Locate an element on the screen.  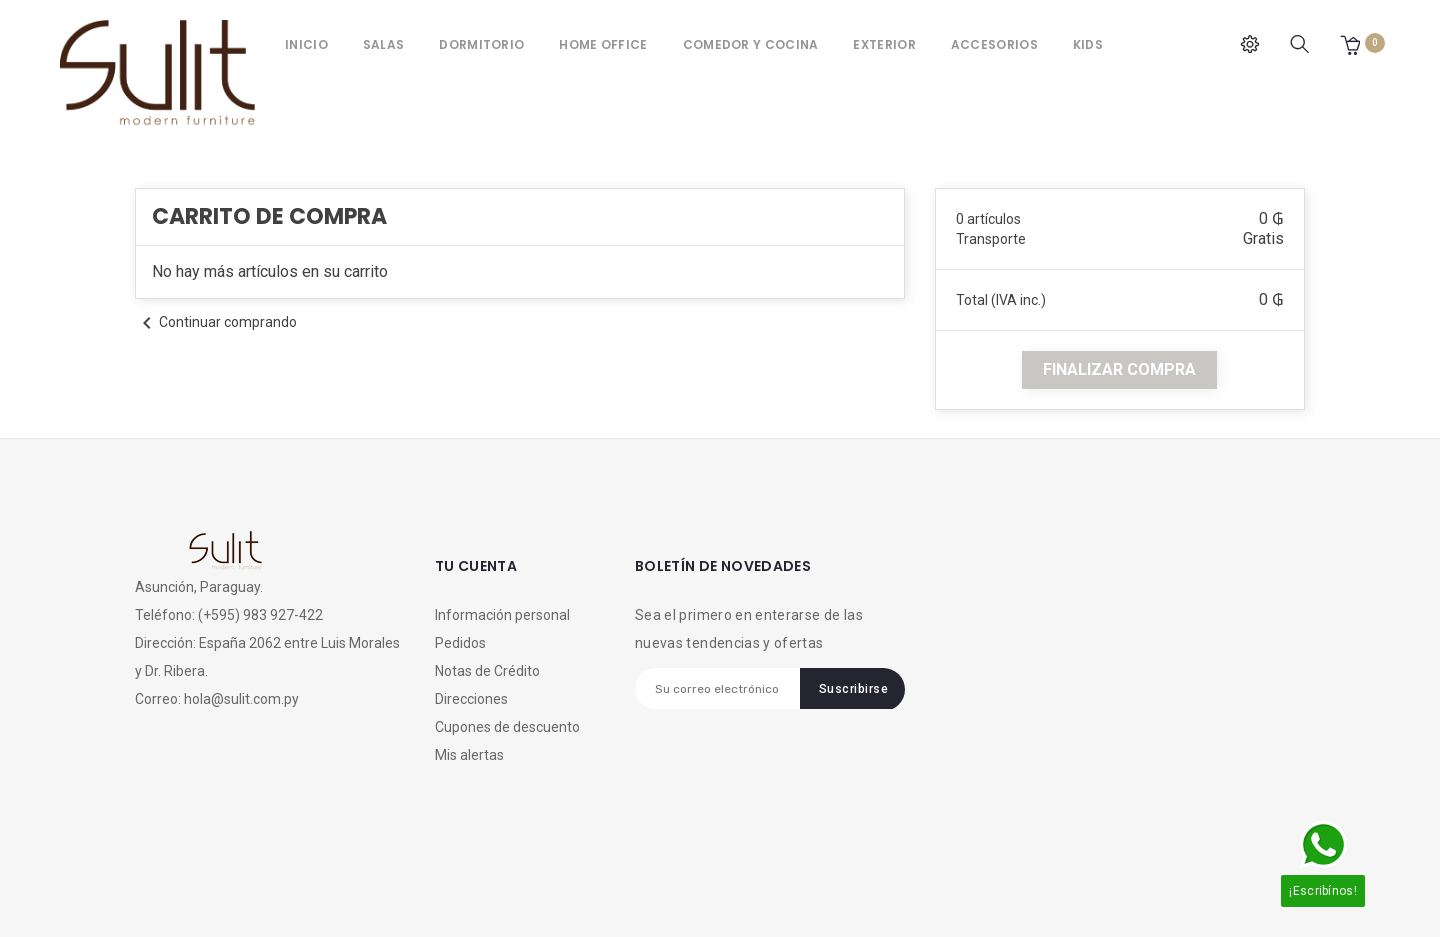
Pedidos is located at coordinates (460, 643).